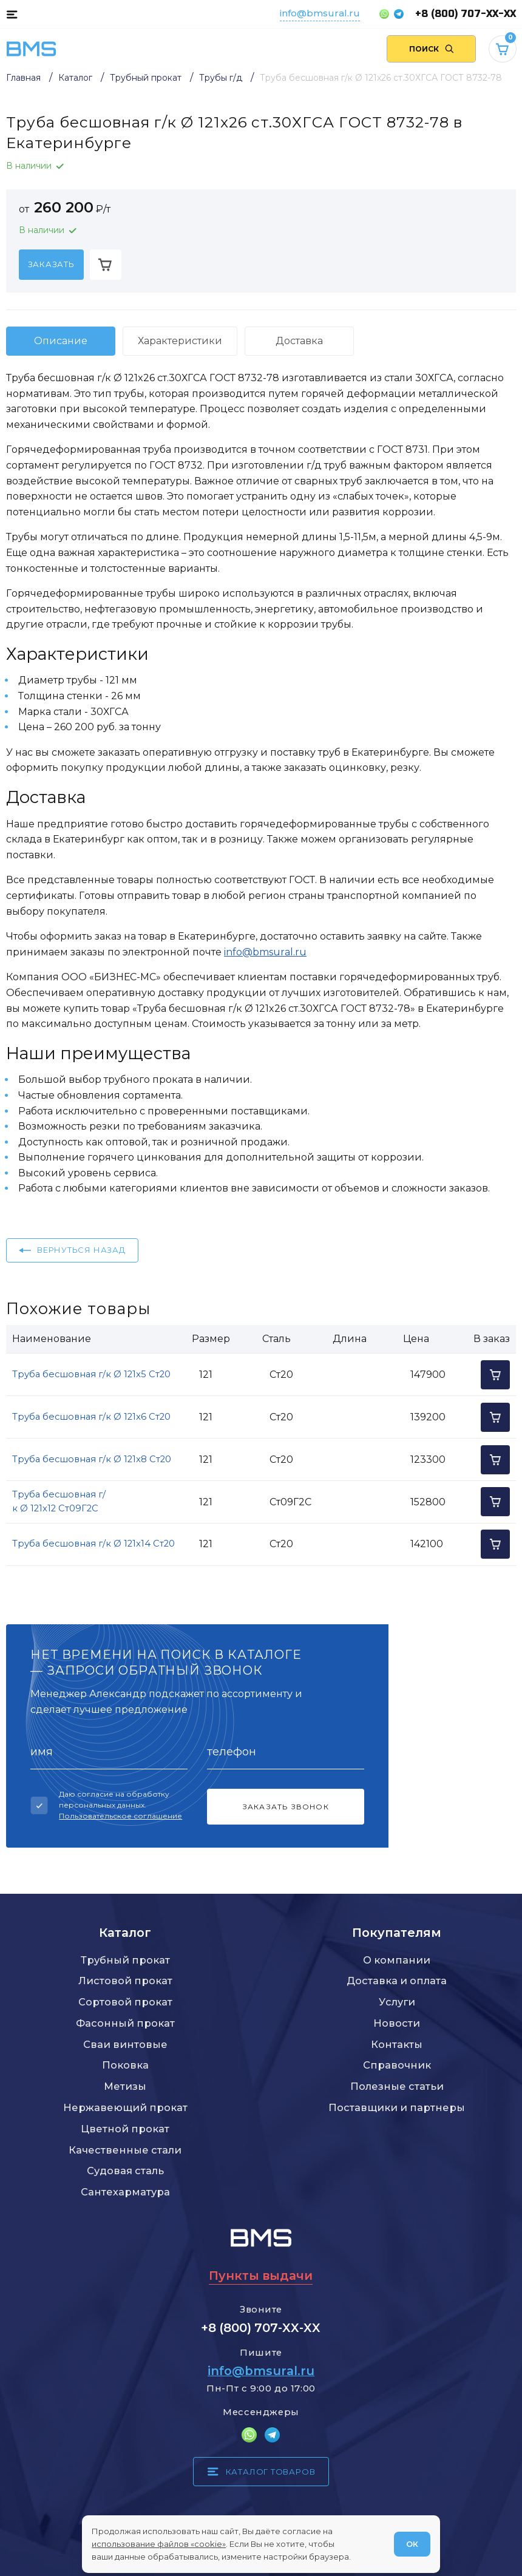 The width and height of the screenshot is (522, 2576). I want to click on Качественные стали, so click(125, 2150).